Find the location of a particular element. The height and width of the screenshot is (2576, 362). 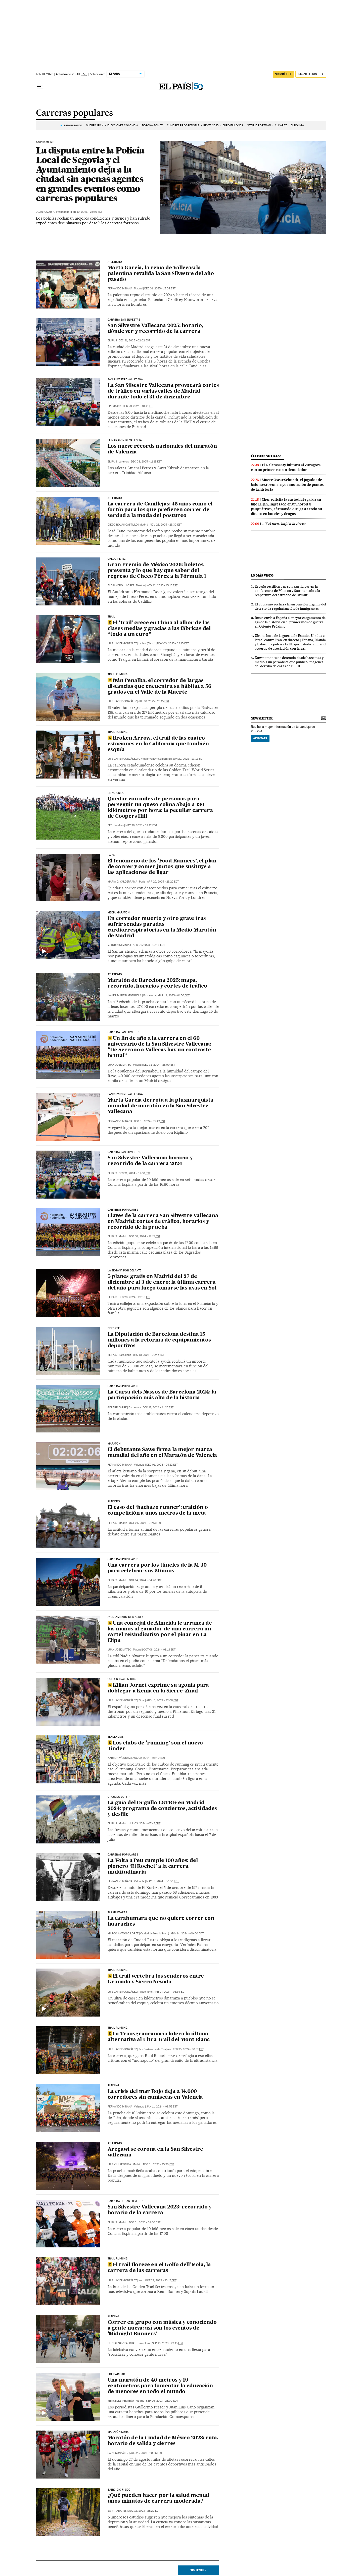

trail is located at coordinates (111, 616).